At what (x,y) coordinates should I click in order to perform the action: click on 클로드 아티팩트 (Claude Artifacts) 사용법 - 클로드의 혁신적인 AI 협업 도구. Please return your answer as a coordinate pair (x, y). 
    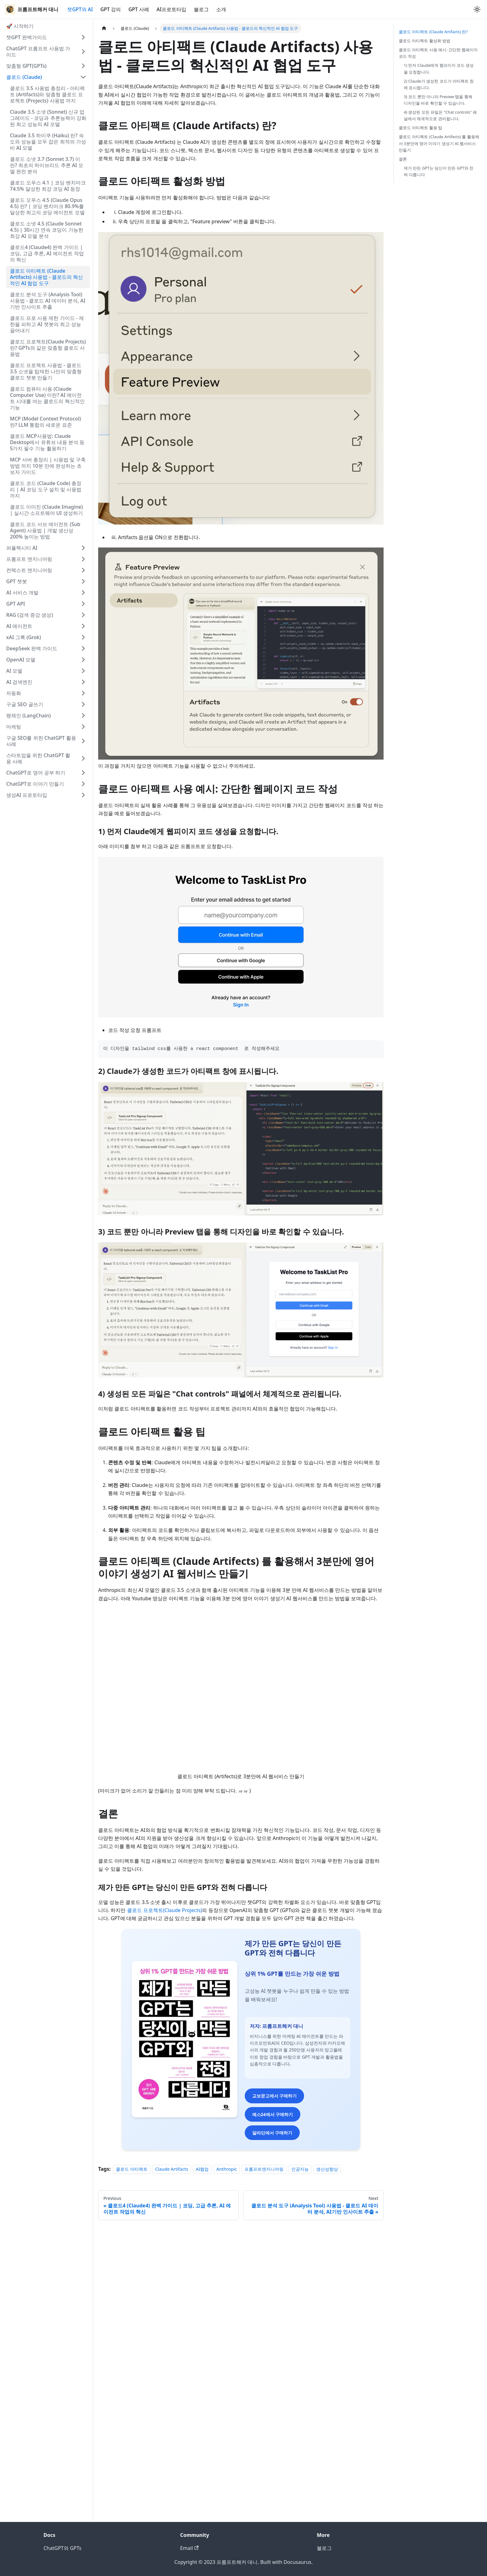
    Looking at the image, I should click on (46, 277).